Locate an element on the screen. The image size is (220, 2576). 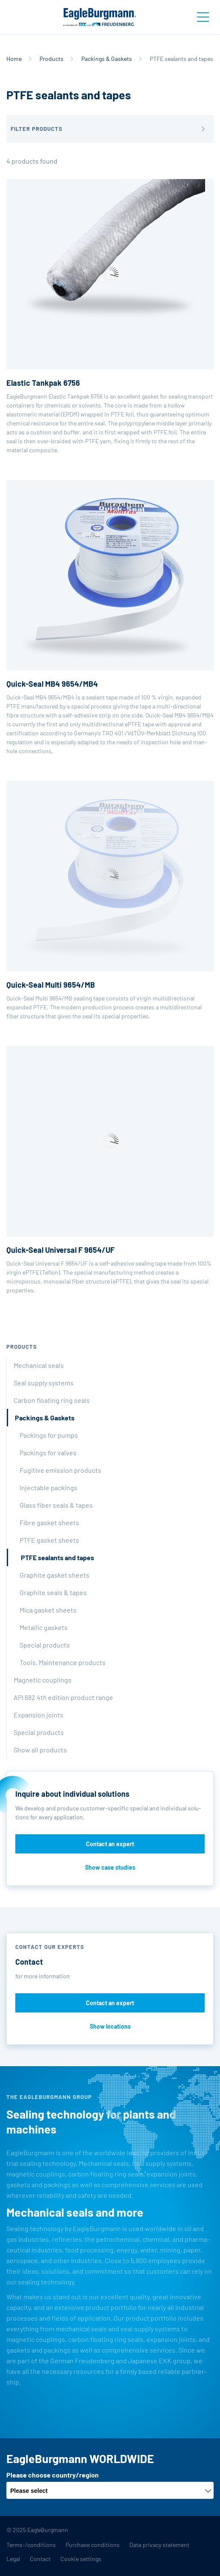
Purchase conditions is located at coordinates (93, 2544).